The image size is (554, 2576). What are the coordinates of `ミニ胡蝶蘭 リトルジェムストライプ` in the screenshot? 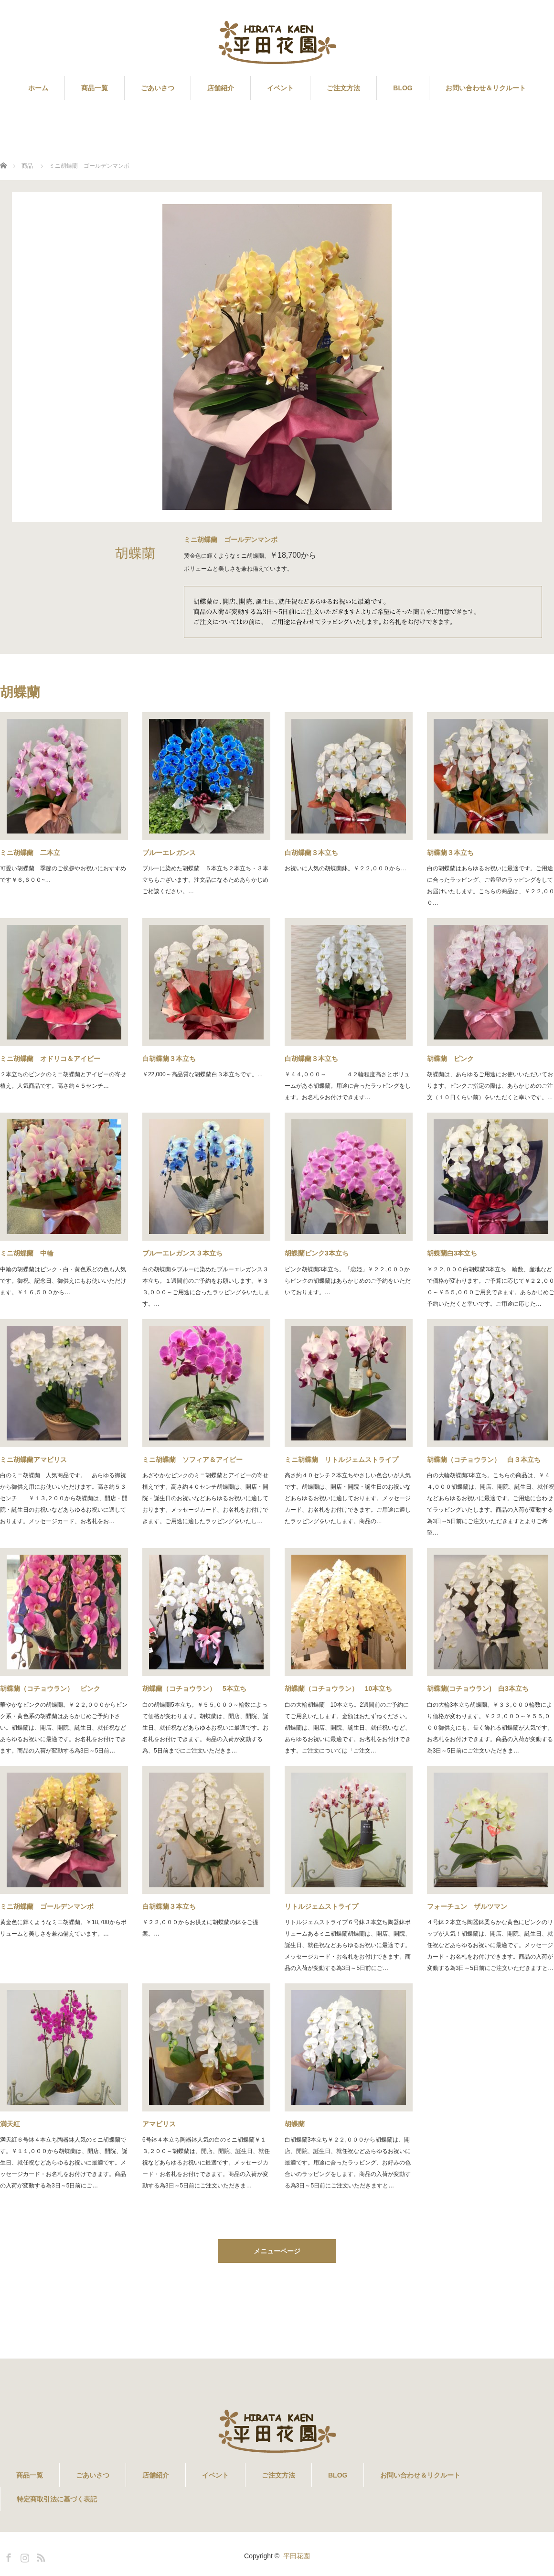 It's located at (341, 1459).